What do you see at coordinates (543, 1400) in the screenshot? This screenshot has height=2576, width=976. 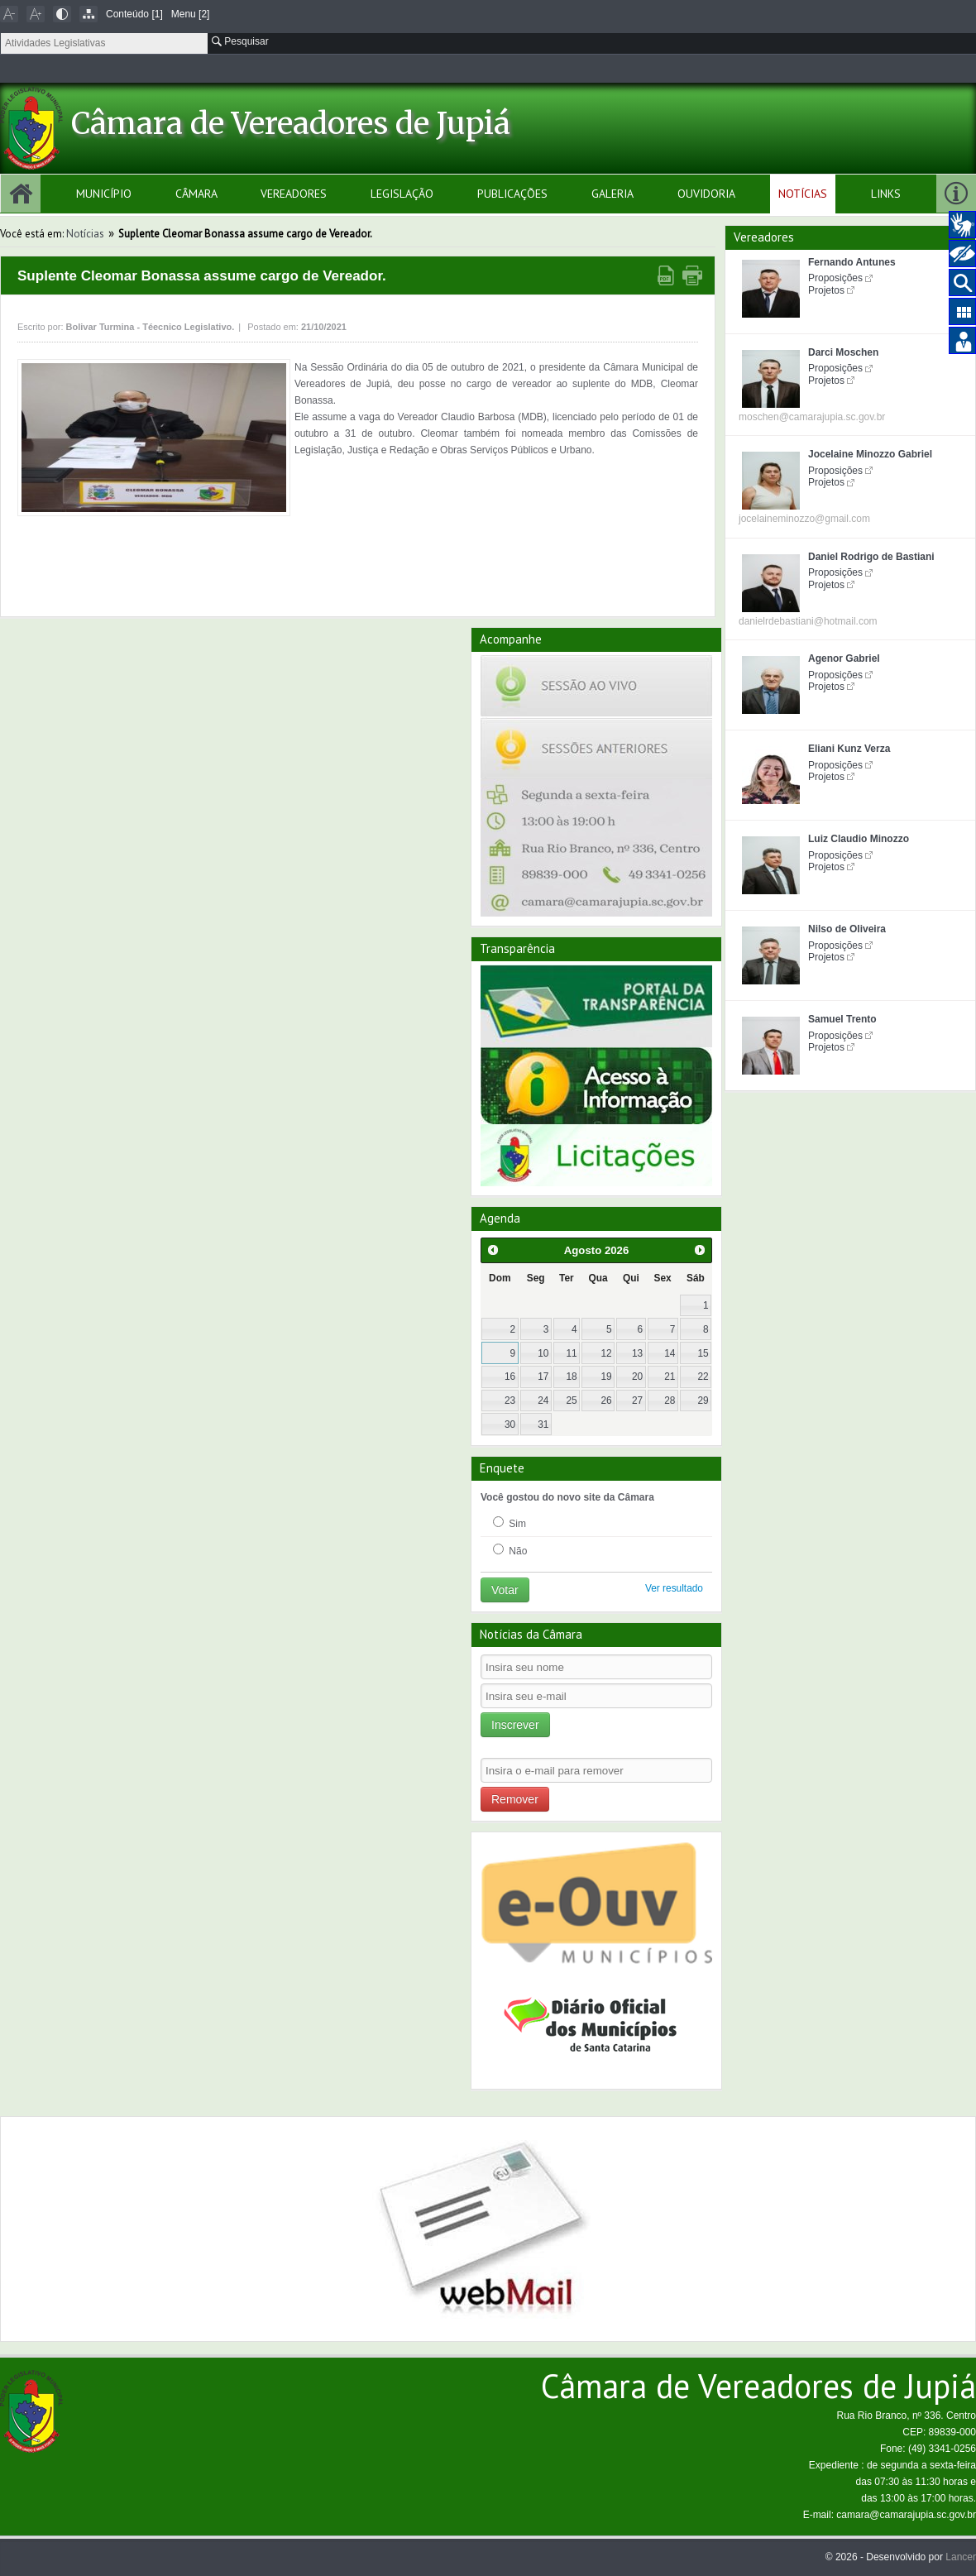 I see `24` at bounding box center [543, 1400].